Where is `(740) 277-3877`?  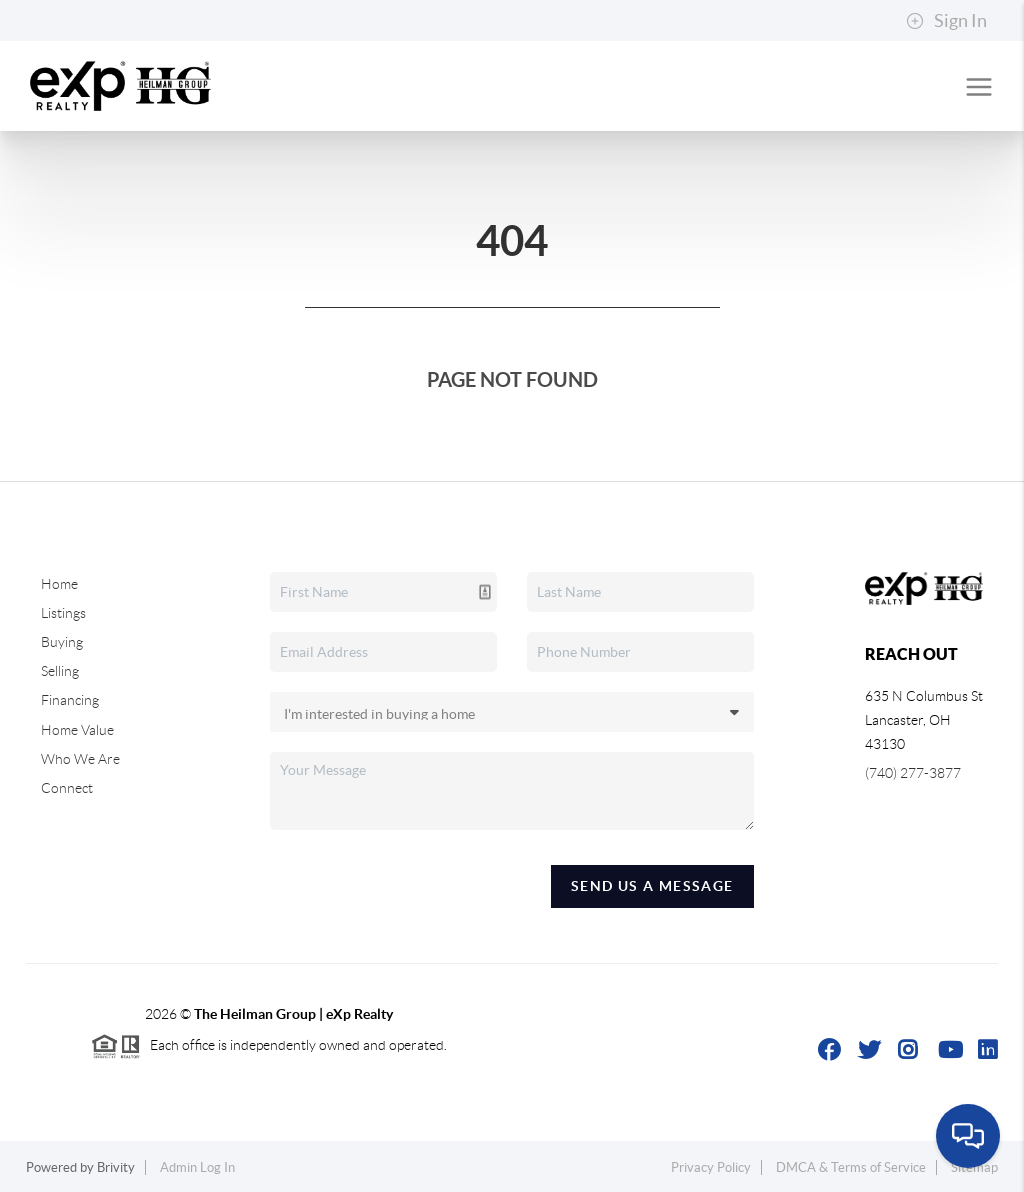
(740) 277-3877 is located at coordinates (913, 773).